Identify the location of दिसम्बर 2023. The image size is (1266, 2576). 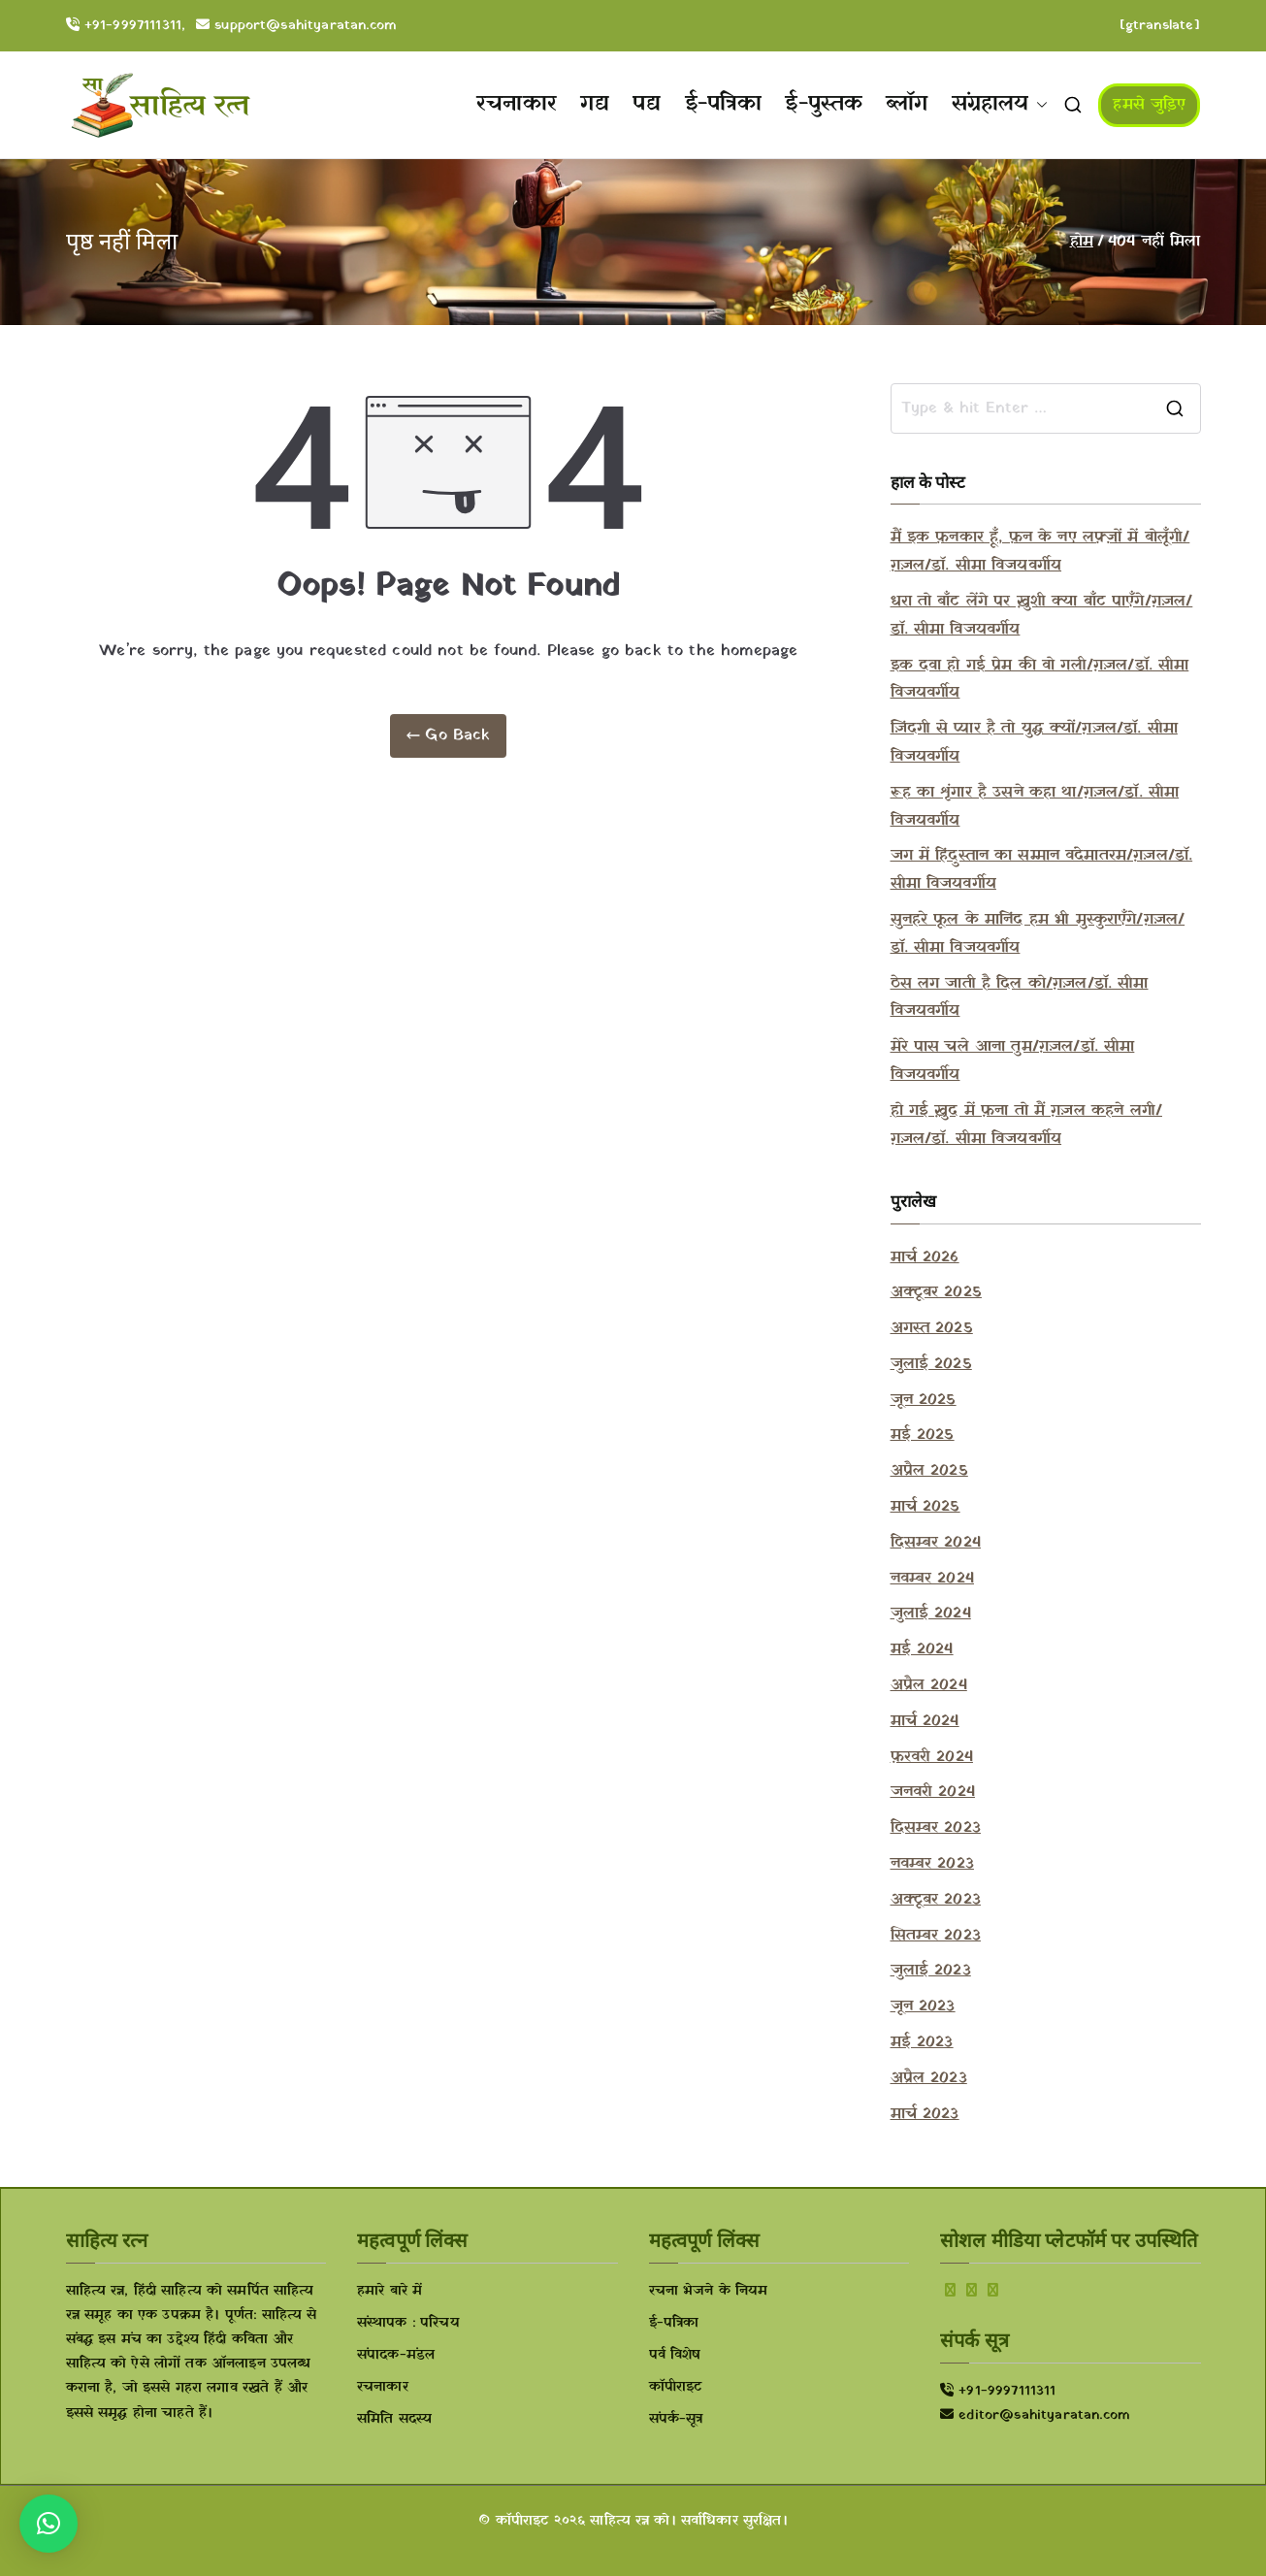
(936, 1828).